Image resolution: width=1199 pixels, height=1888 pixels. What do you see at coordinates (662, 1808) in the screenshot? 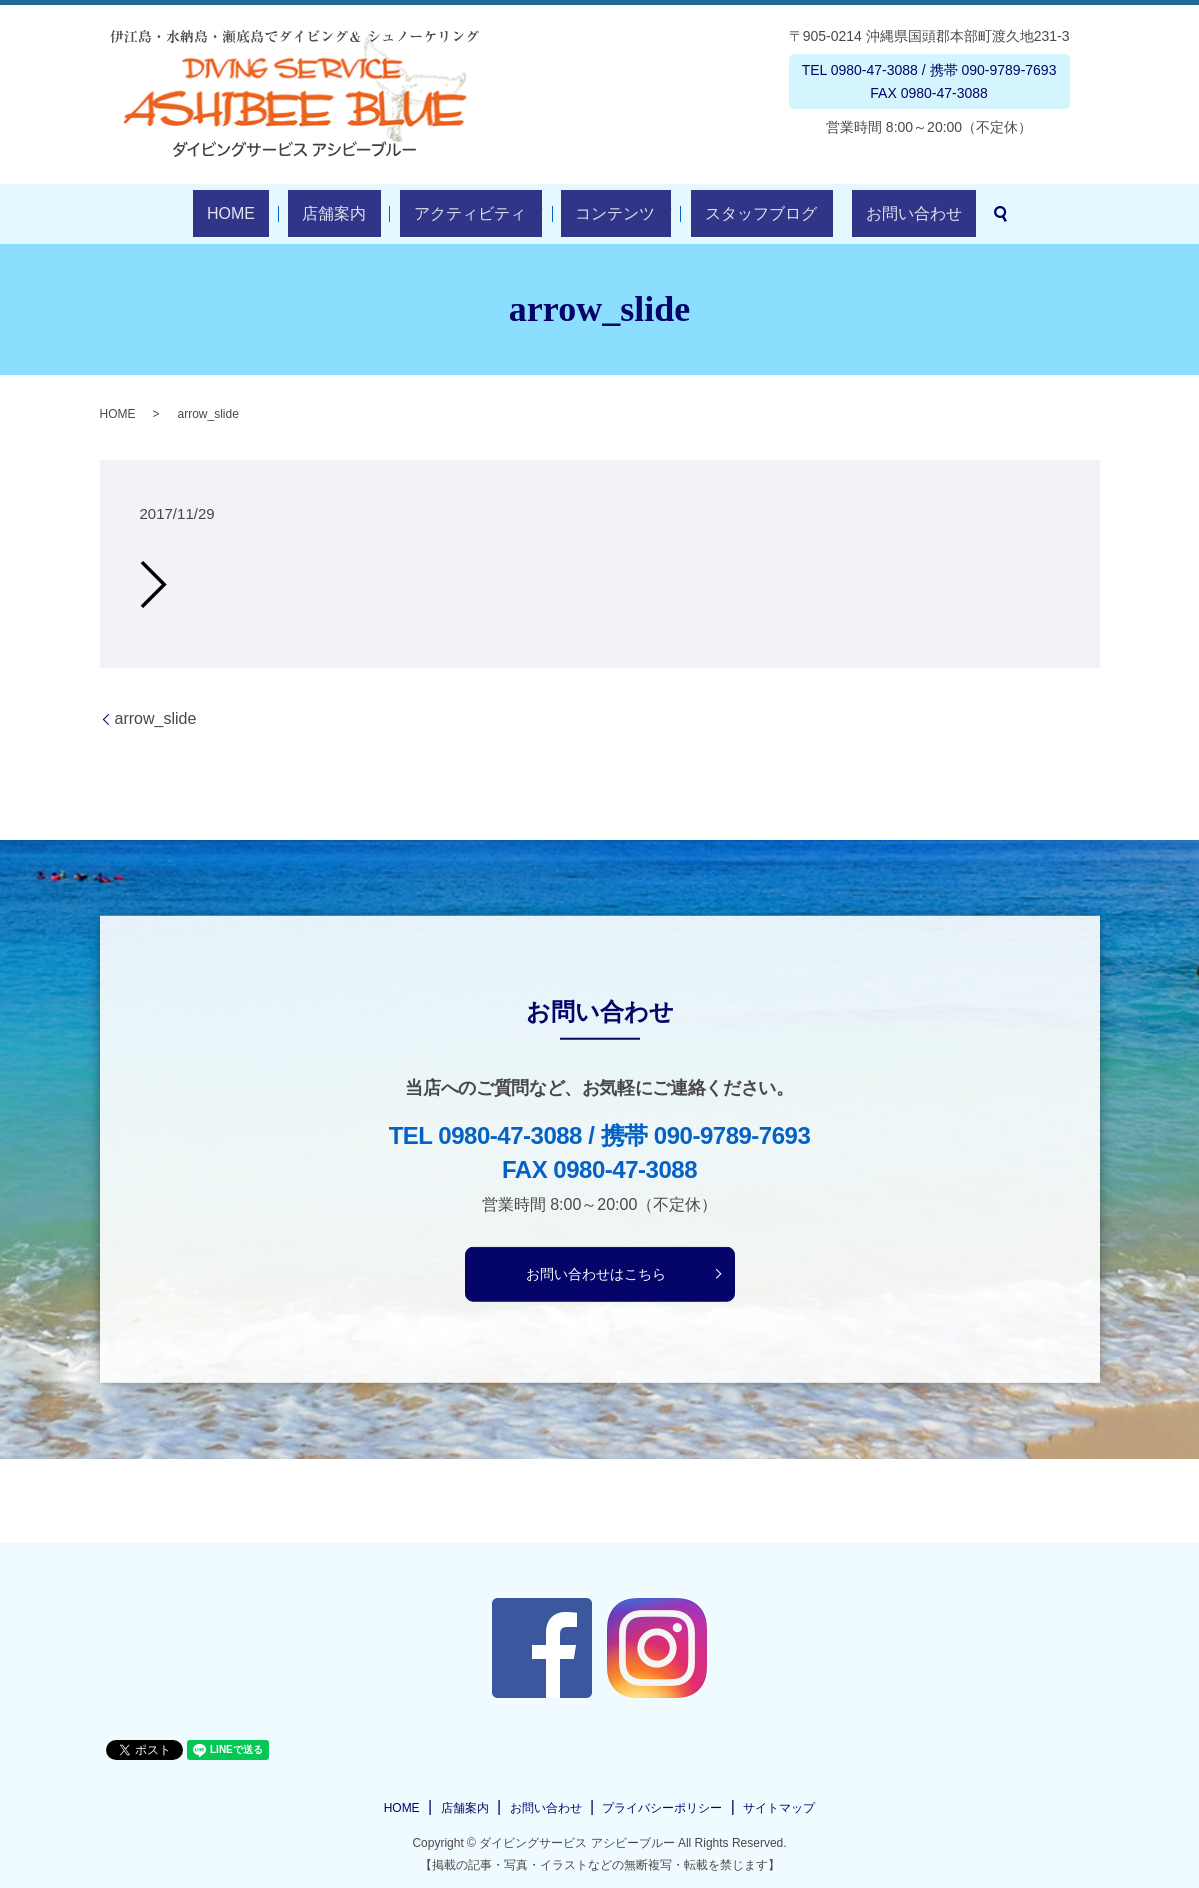
I see `プライバシーポリシー` at bounding box center [662, 1808].